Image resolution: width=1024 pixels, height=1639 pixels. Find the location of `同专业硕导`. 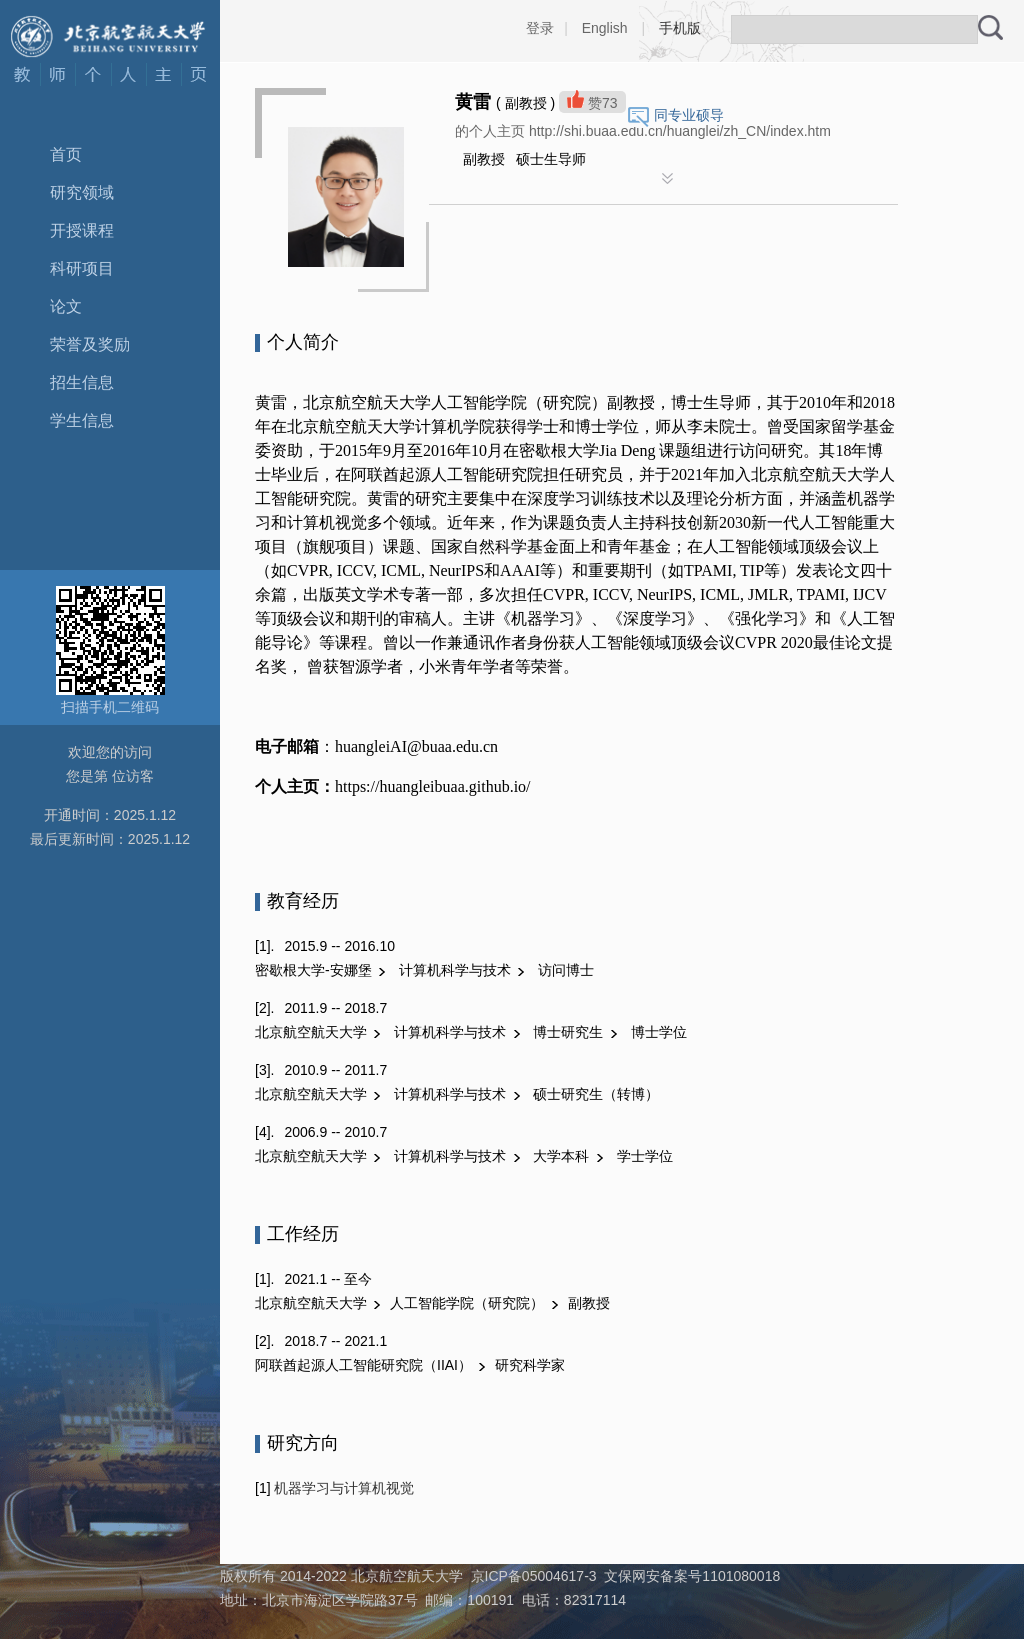

同专业硕导 is located at coordinates (689, 115).